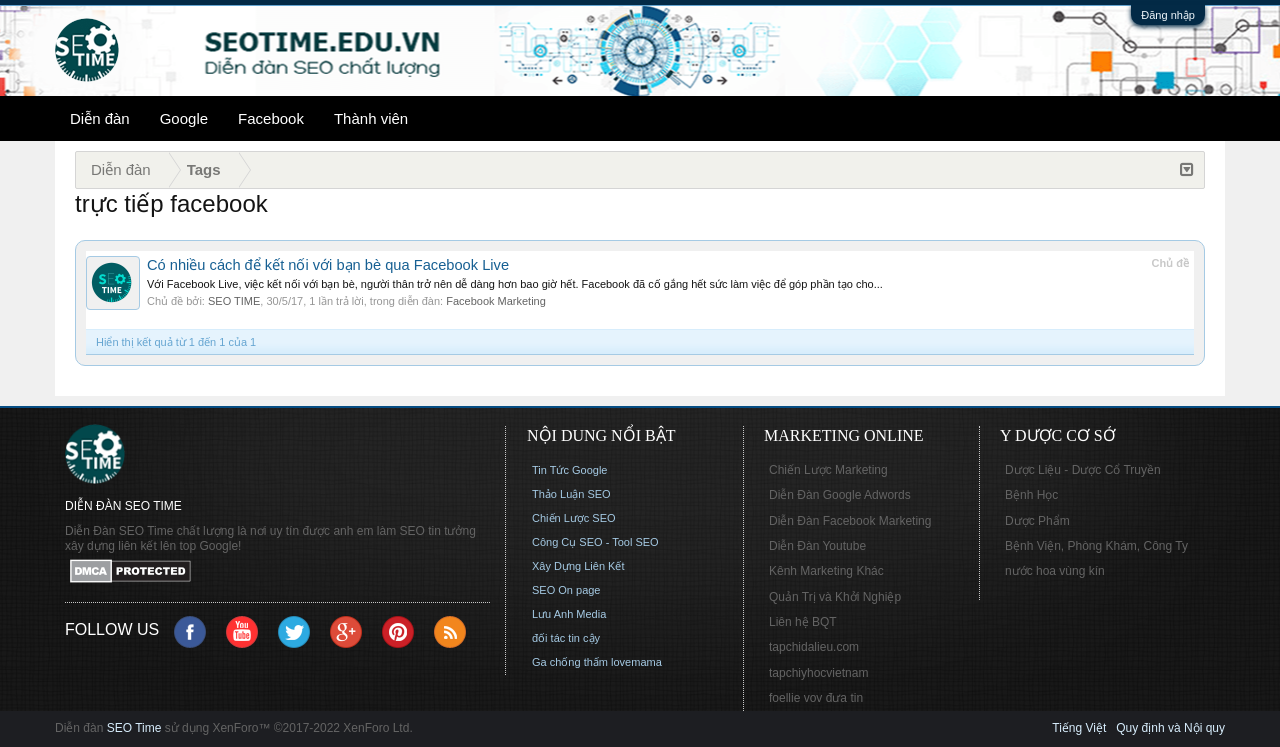  I want to click on Diễn Đàn Facebook Marketing, so click(850, 521).